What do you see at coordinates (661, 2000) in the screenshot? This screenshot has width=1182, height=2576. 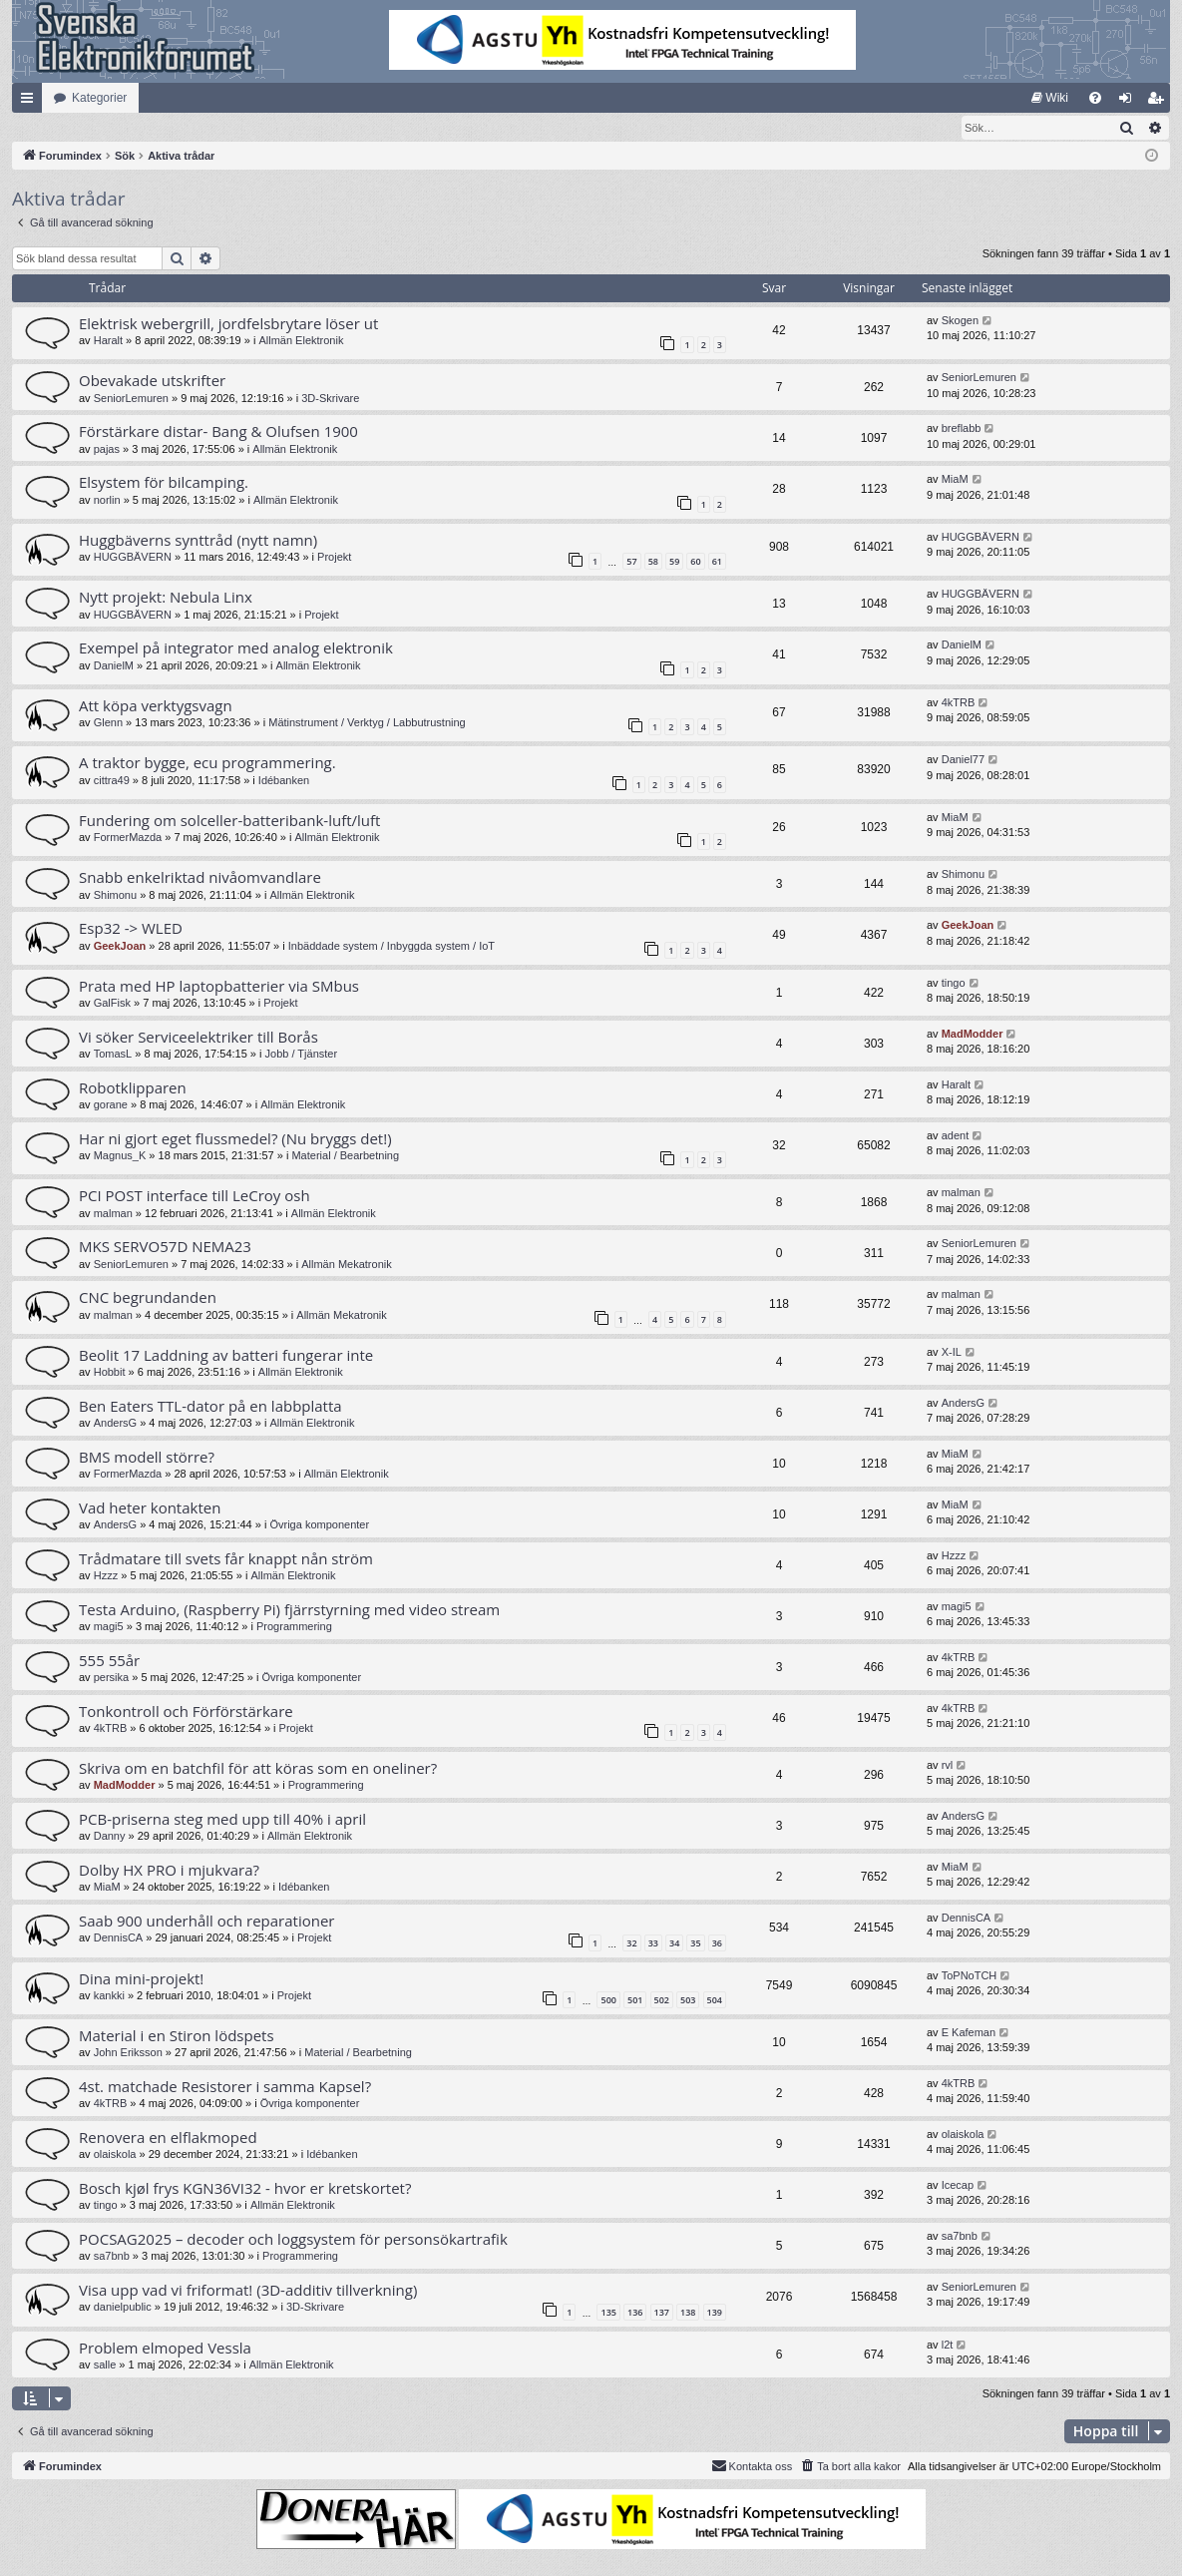 I see `502` at bounding box center [661, 2000].